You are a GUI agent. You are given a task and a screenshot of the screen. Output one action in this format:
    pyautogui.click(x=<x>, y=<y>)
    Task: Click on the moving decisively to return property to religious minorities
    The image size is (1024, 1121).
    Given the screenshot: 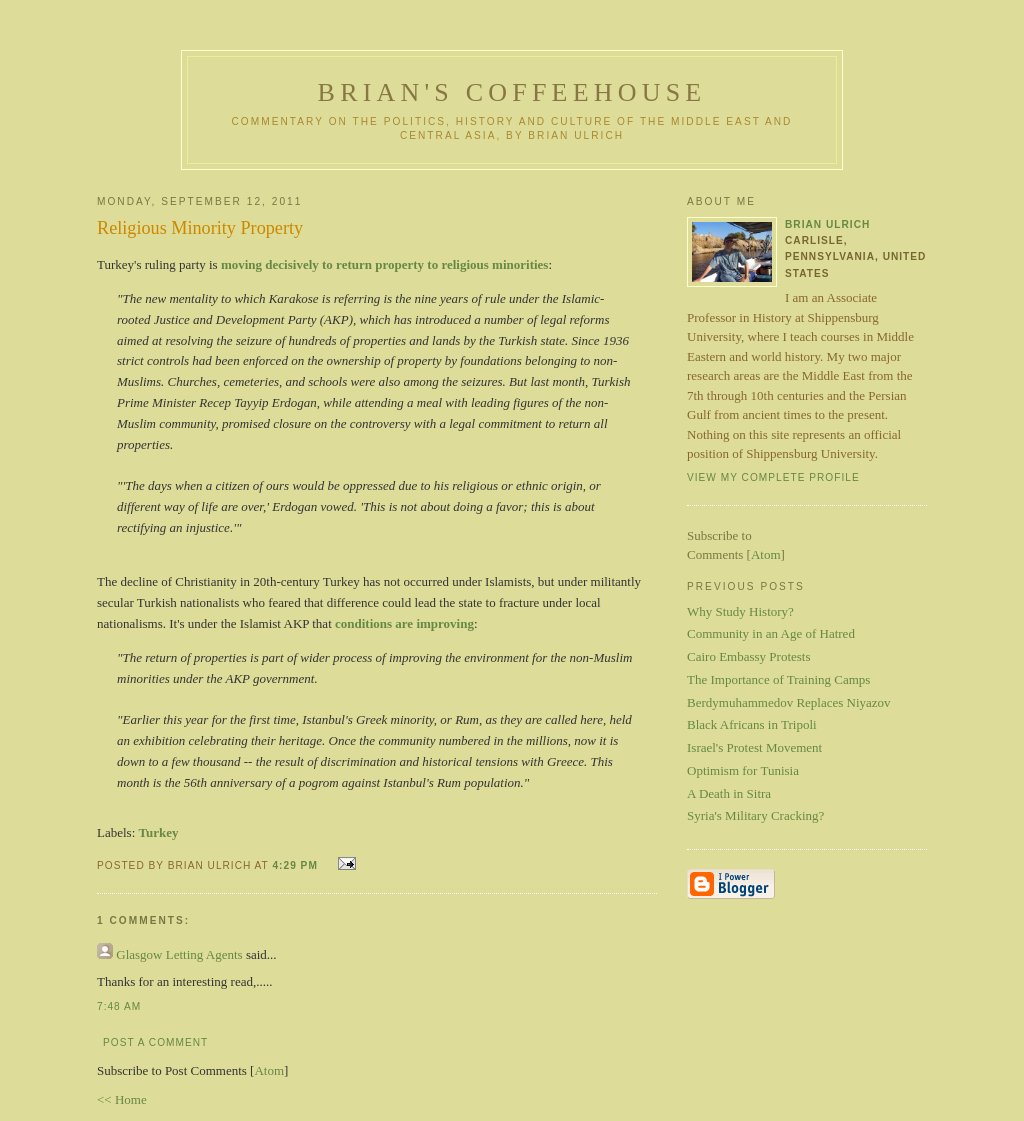 What is the action you would take?
    pyautogui.click(x=385, y=264)
    